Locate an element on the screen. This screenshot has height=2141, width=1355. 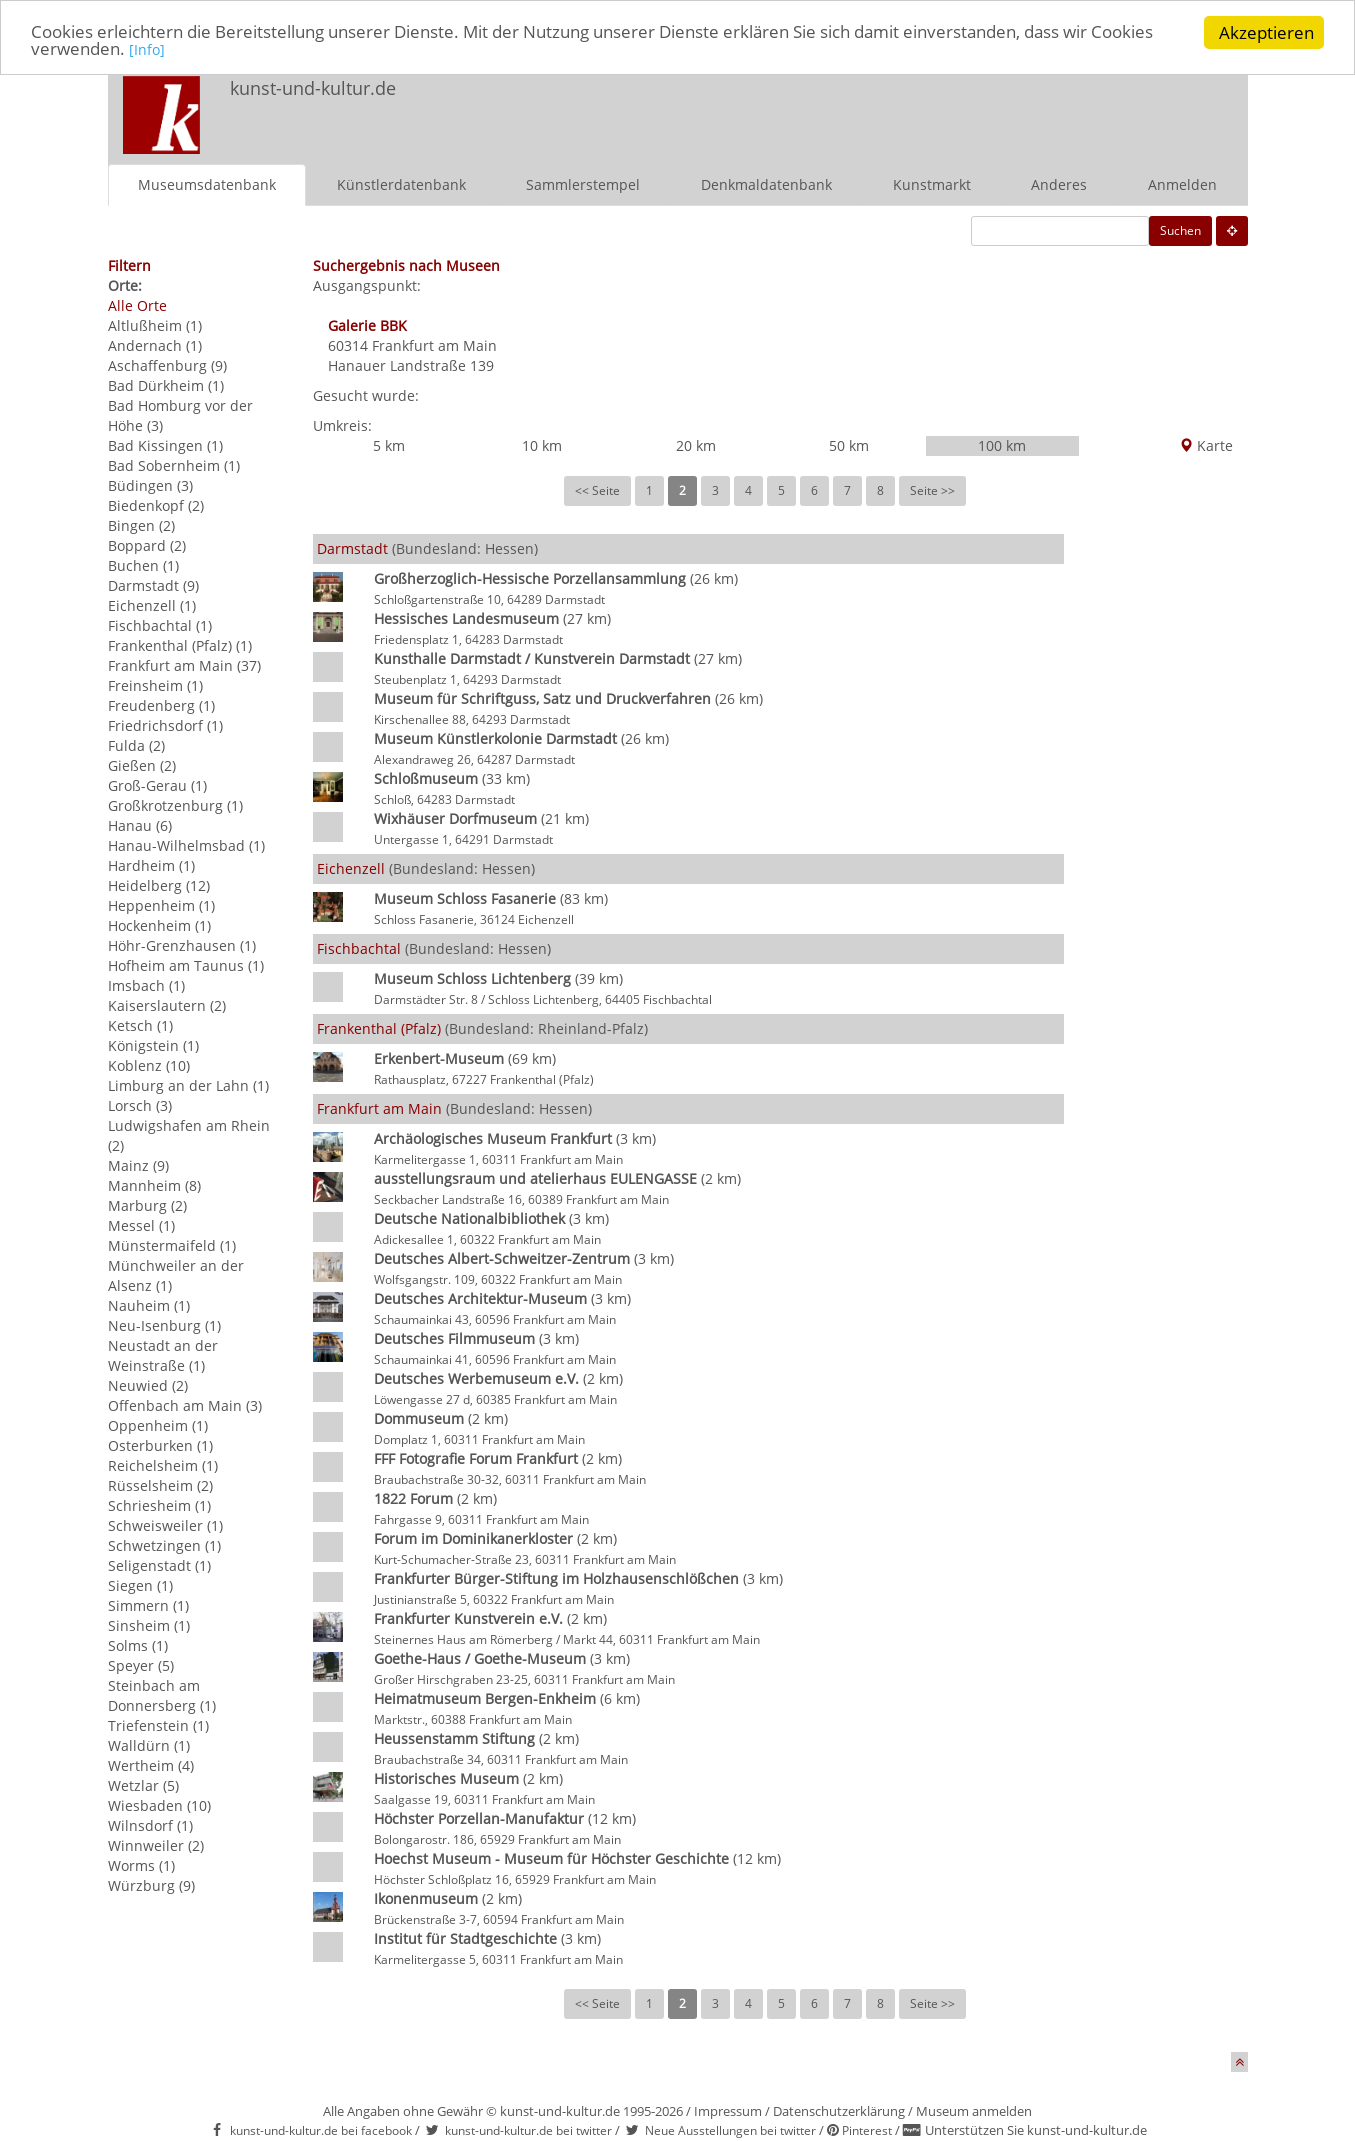
[Info] is located at coordinates (147, 51).